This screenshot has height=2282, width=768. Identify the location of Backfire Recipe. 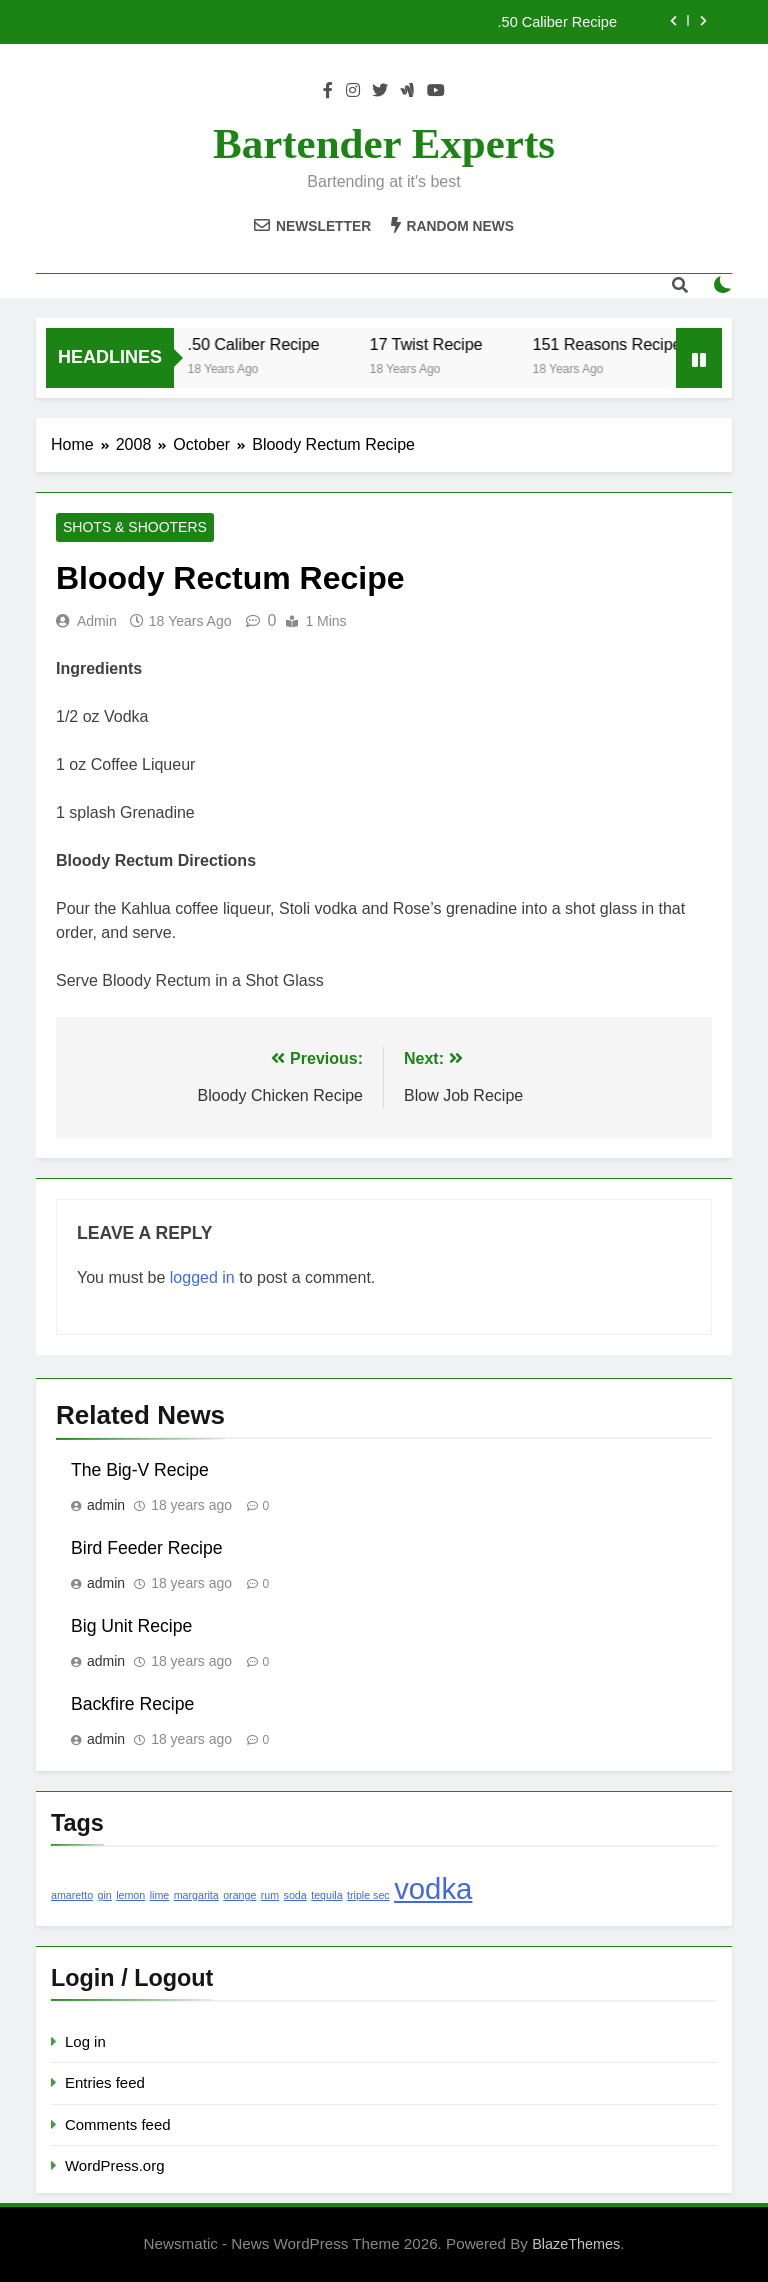
(132, 1704).